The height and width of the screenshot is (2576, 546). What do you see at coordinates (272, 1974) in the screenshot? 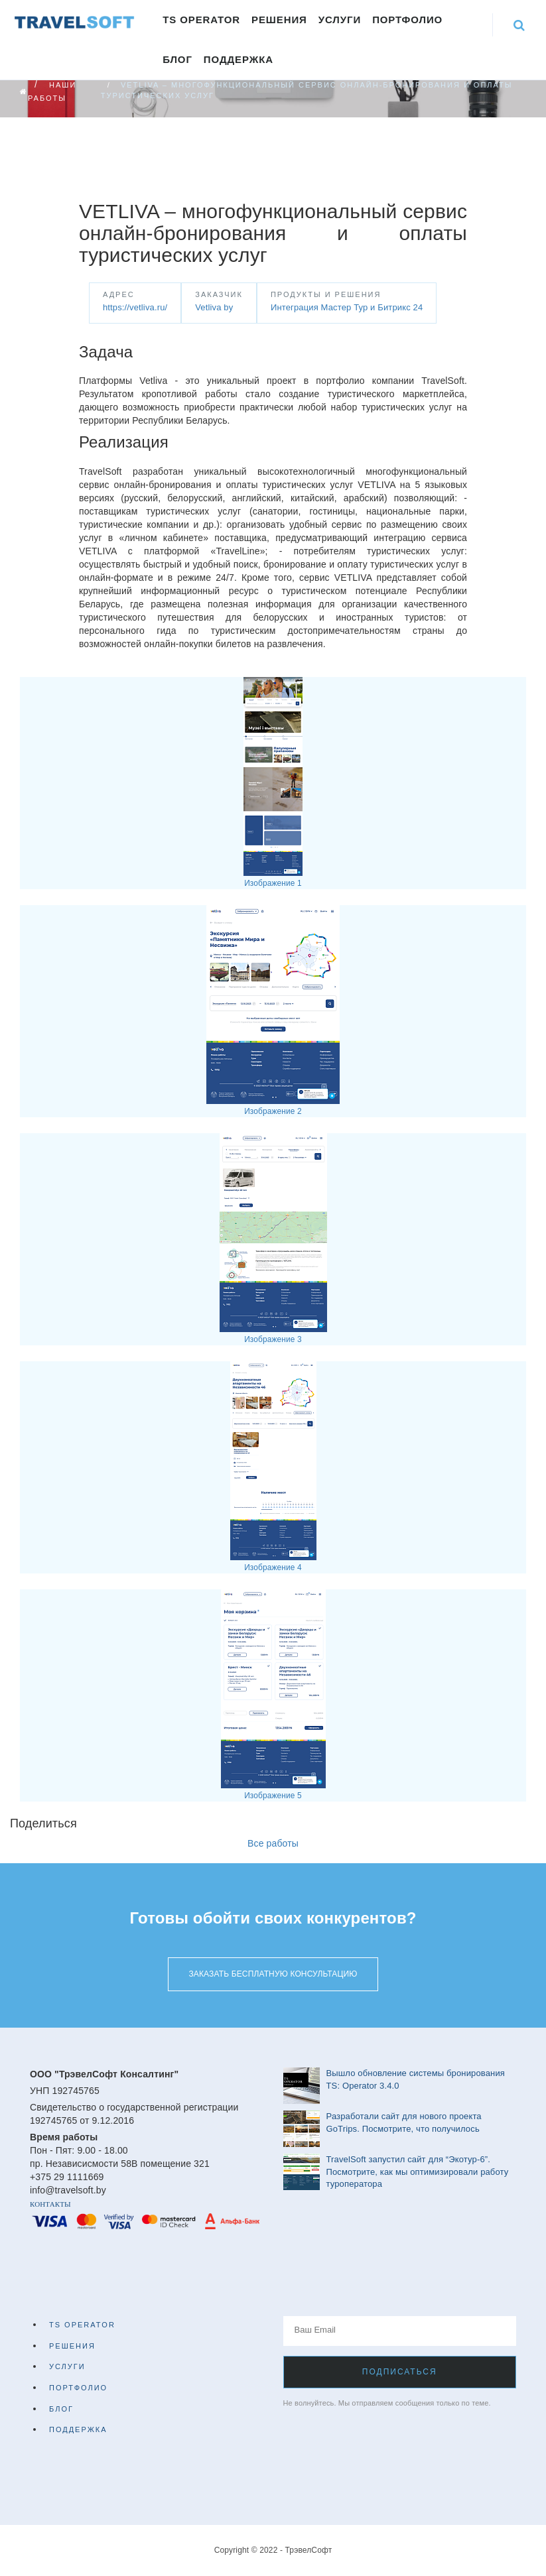
I see `Заказать бесплатную консультацию` at bounding box center [272, 1974].